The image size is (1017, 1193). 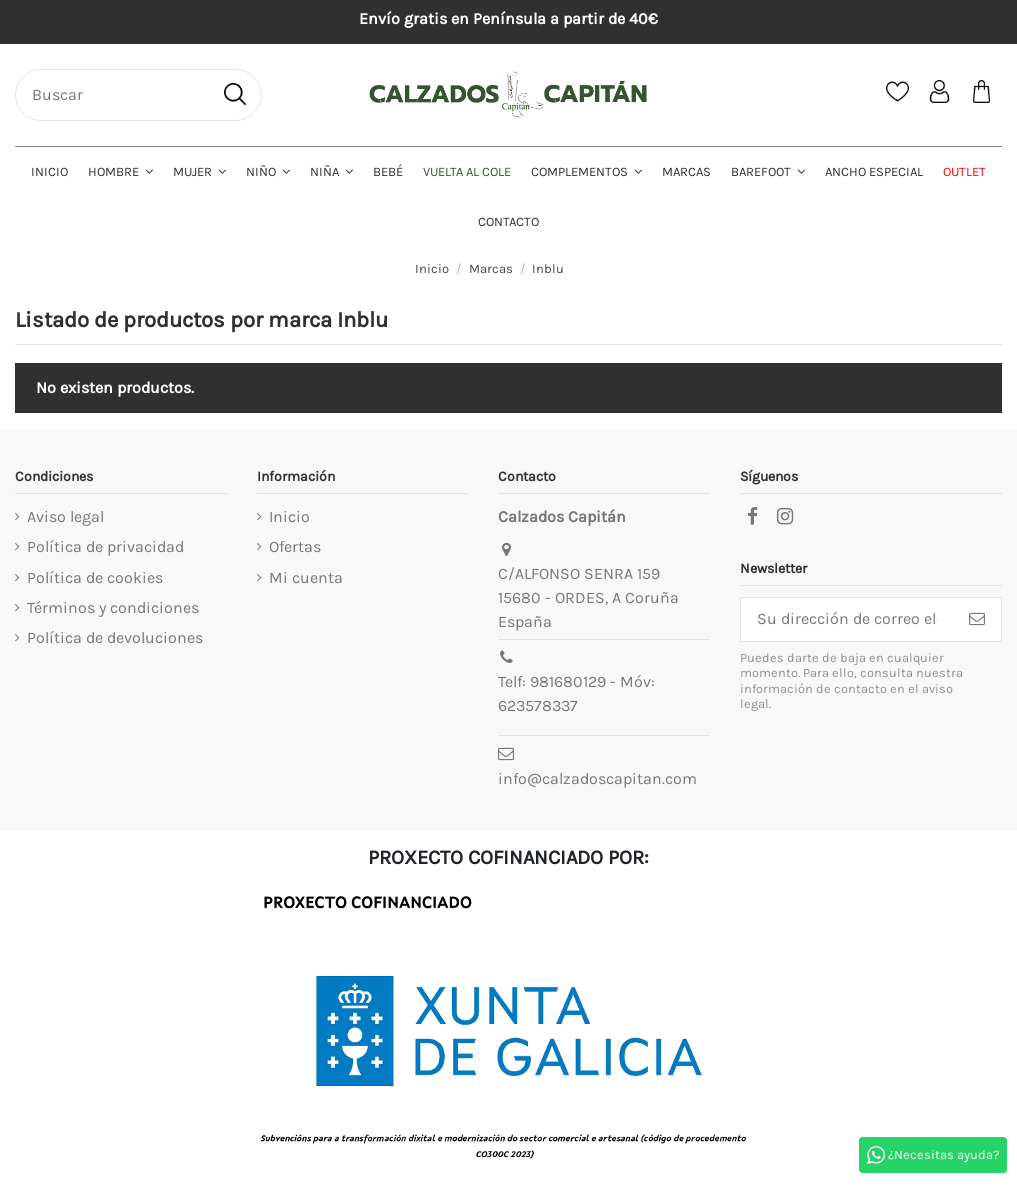 I want to click on Política de privacidad, so click(x=105, y=546).